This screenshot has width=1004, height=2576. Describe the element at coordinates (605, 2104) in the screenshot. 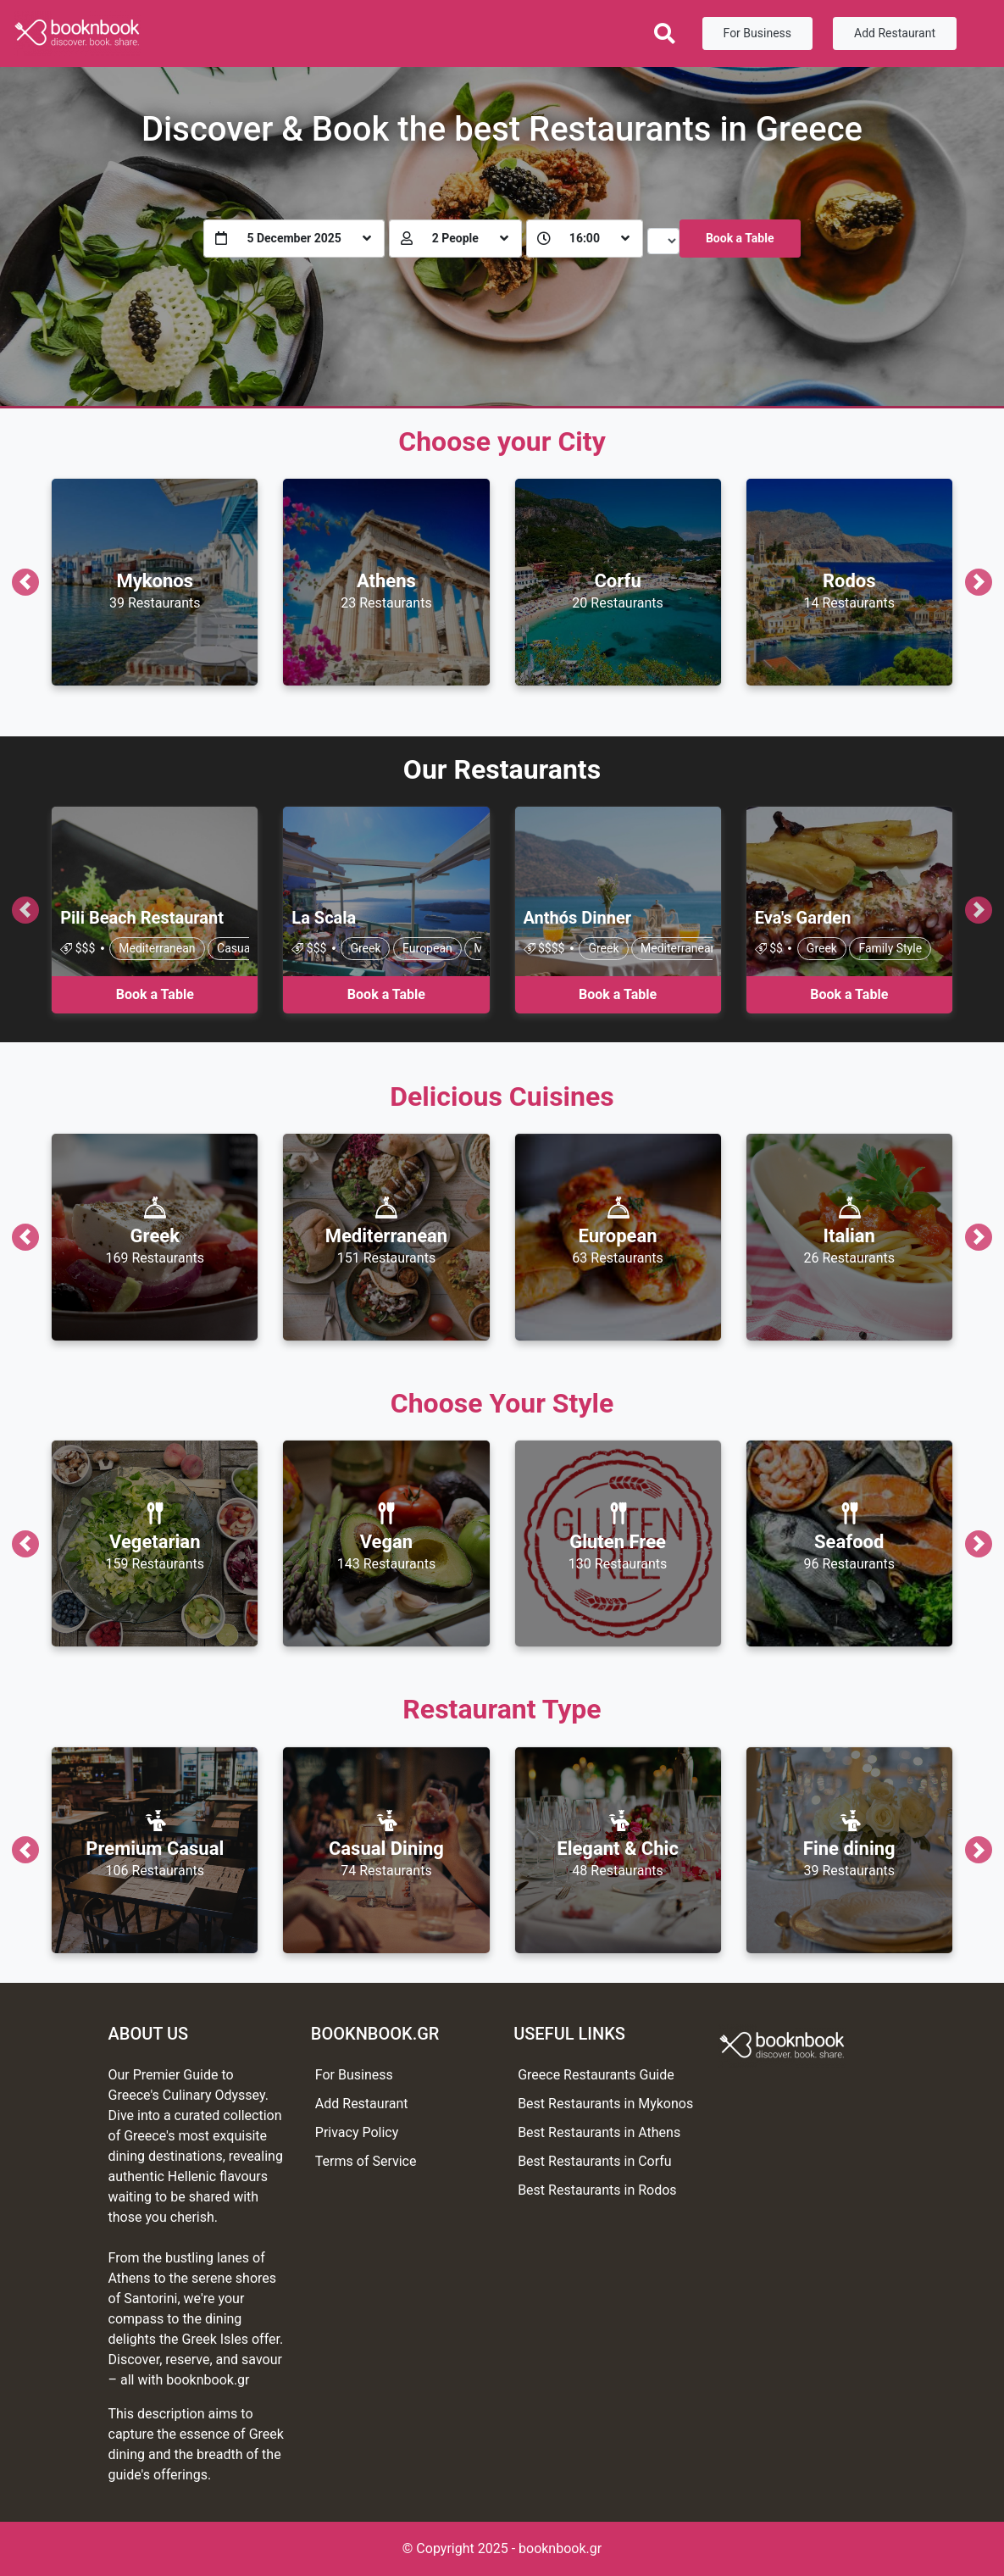

I see `Best Restaurants in Mykonos` at that location.